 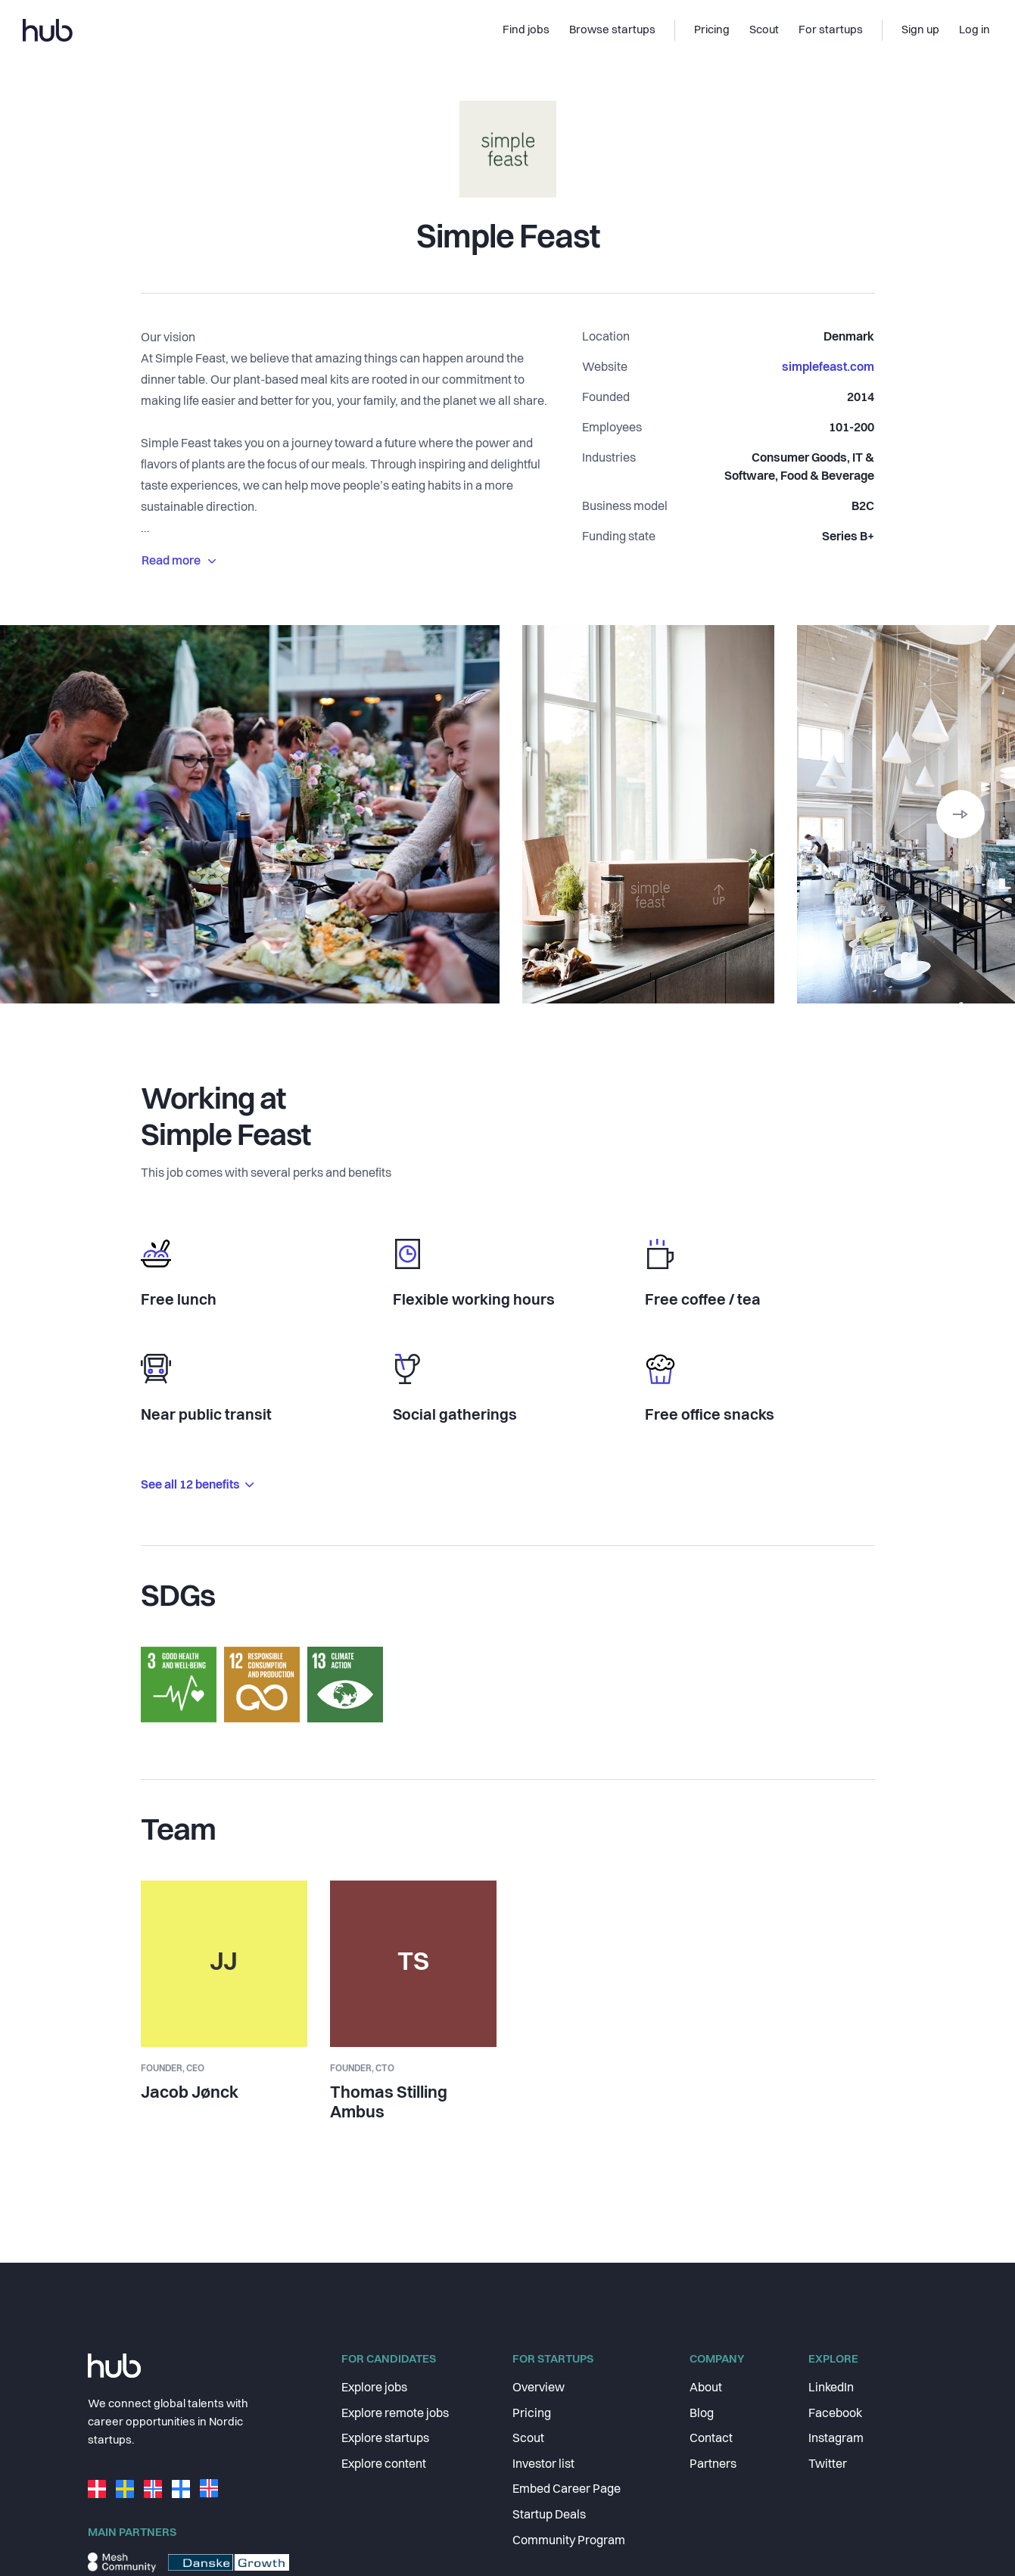 I want to click on Read more, so click(x=179, y=561).